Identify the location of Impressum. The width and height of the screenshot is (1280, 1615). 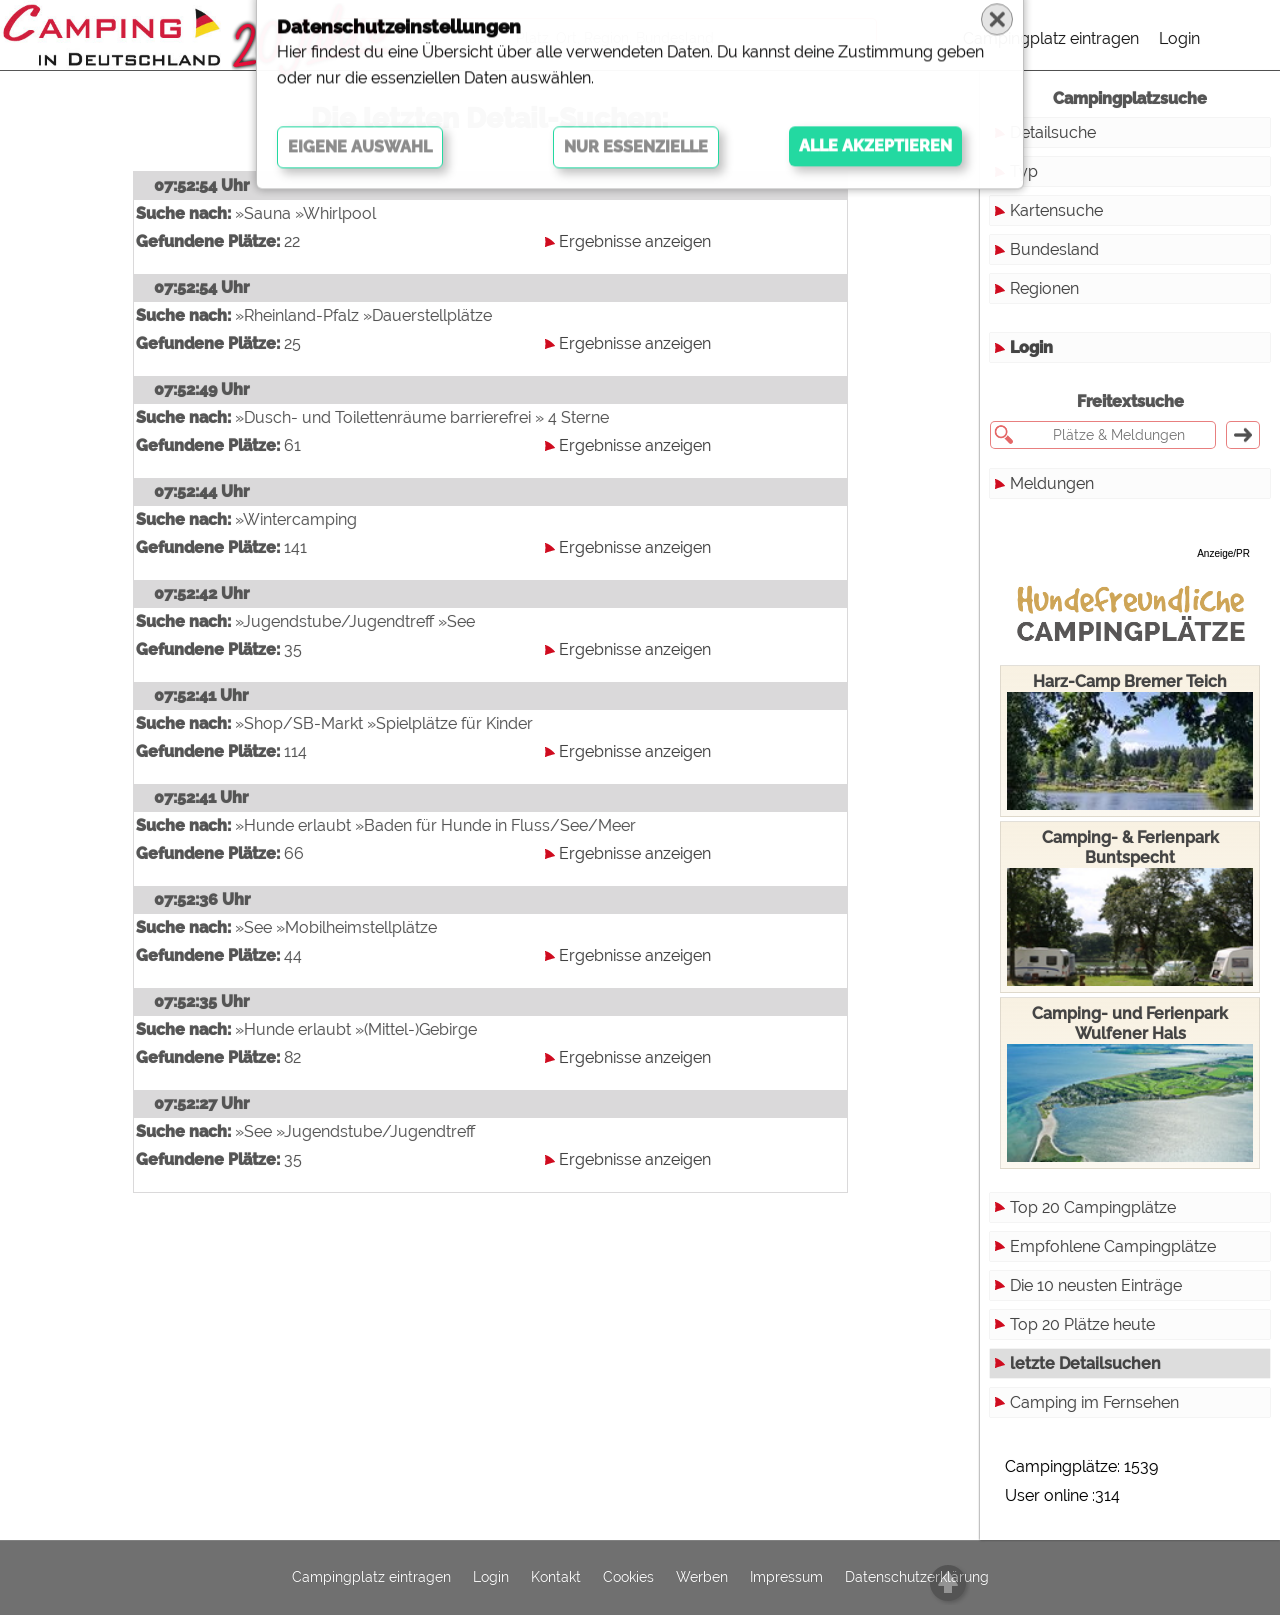
(786, 1578).